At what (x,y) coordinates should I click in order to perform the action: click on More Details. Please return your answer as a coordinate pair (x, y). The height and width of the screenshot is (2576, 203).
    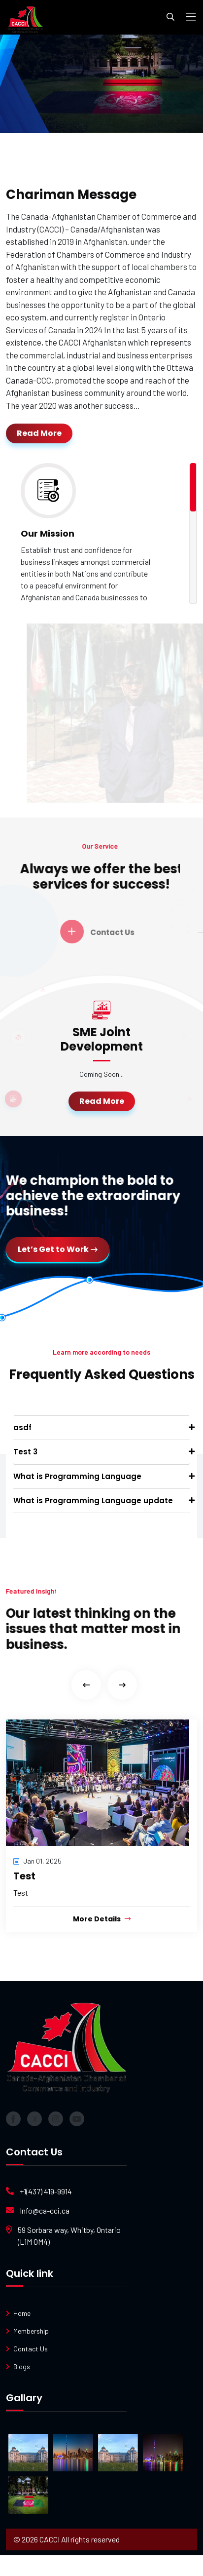
    Looking at the image, I should click on (102, 1919).